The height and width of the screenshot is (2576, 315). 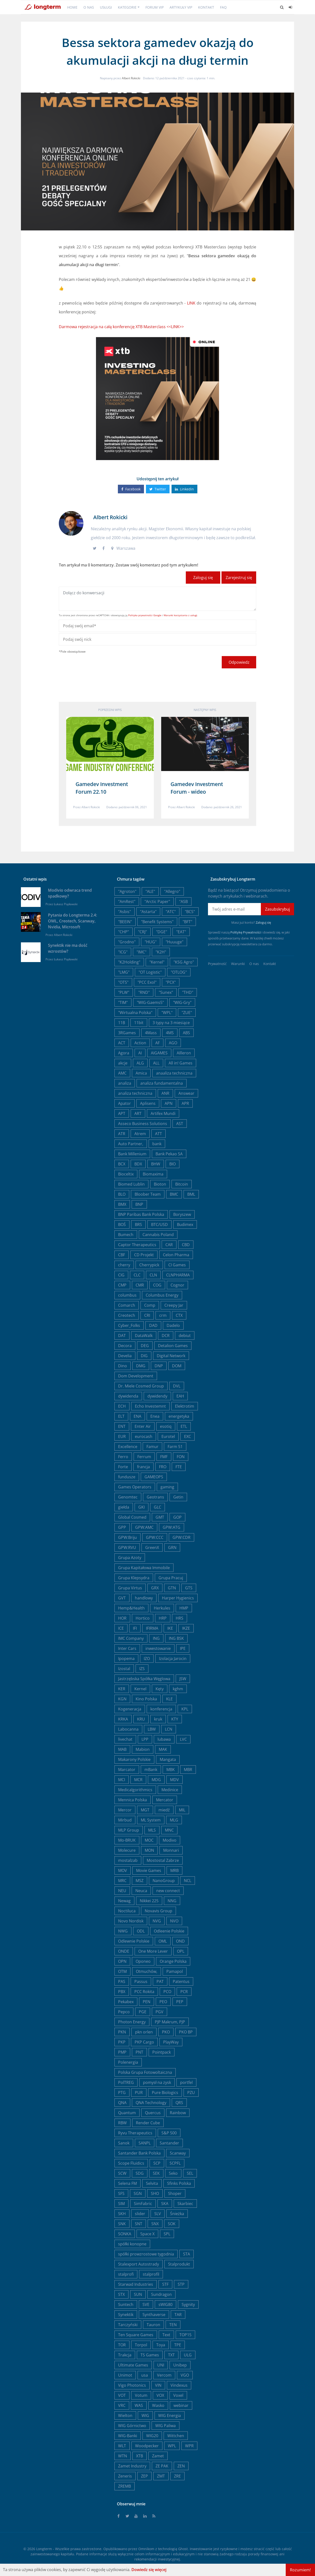 What do you see at coordinates (168, 1759) in the screenshot?
I see `Mangata` at bounding box center [168, 1759].